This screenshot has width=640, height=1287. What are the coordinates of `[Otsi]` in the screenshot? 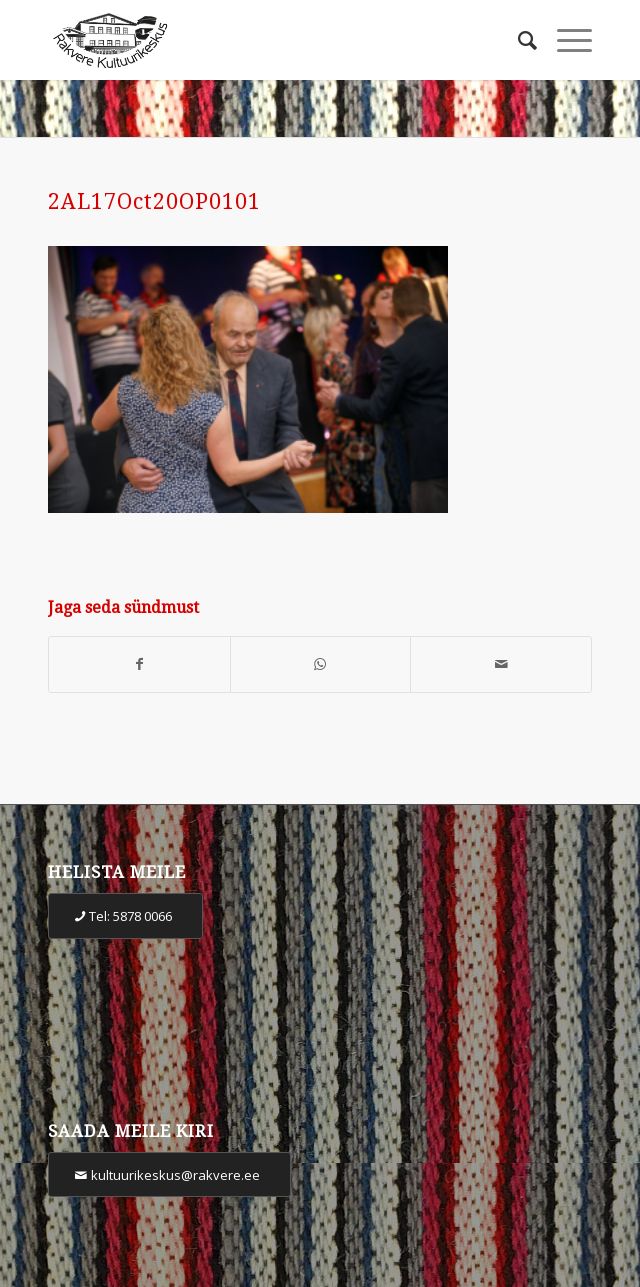 It's located at (517, 40).